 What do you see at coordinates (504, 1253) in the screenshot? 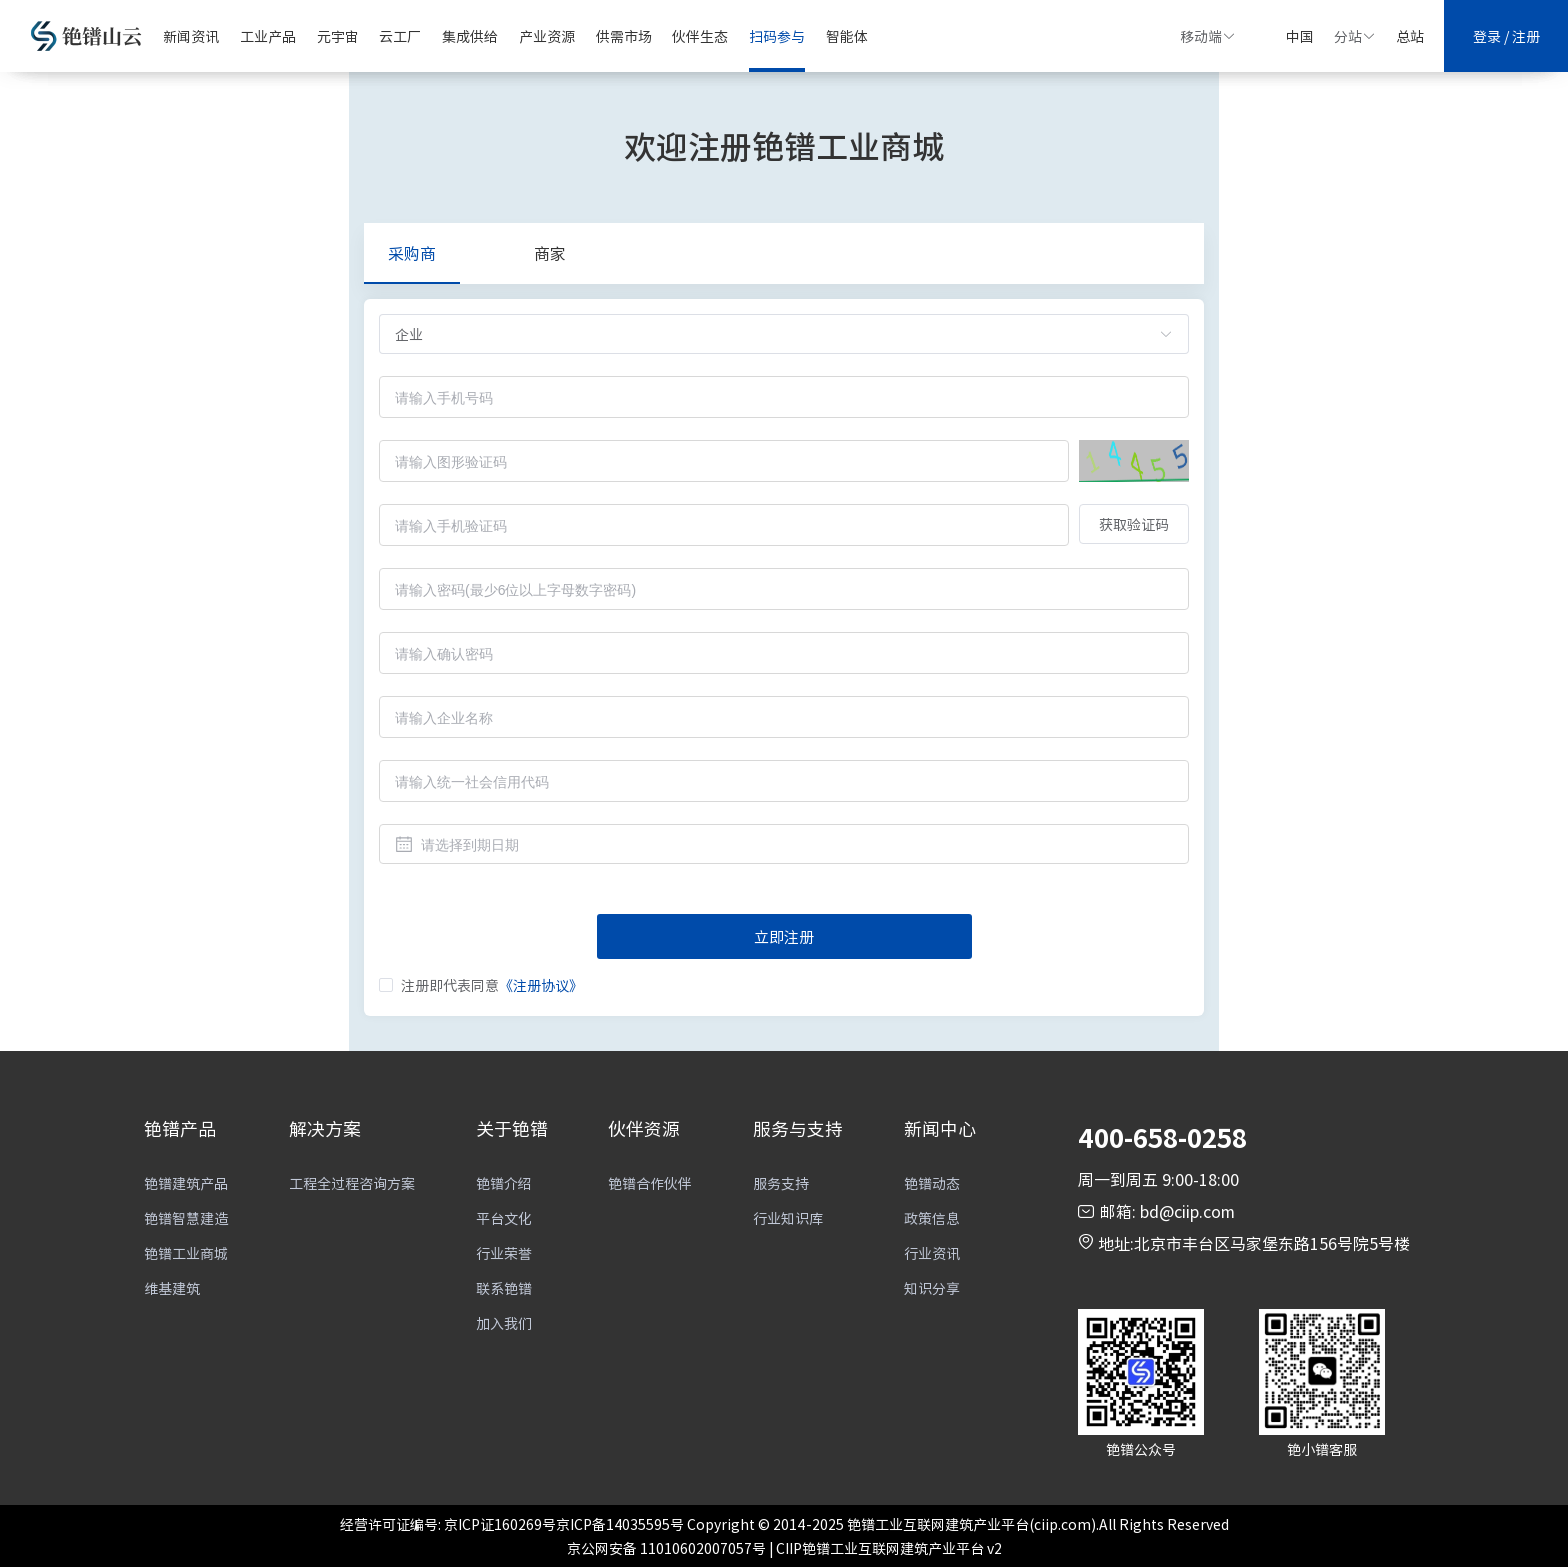
I see `行业荣誉` at bounding box center [504, 1253].